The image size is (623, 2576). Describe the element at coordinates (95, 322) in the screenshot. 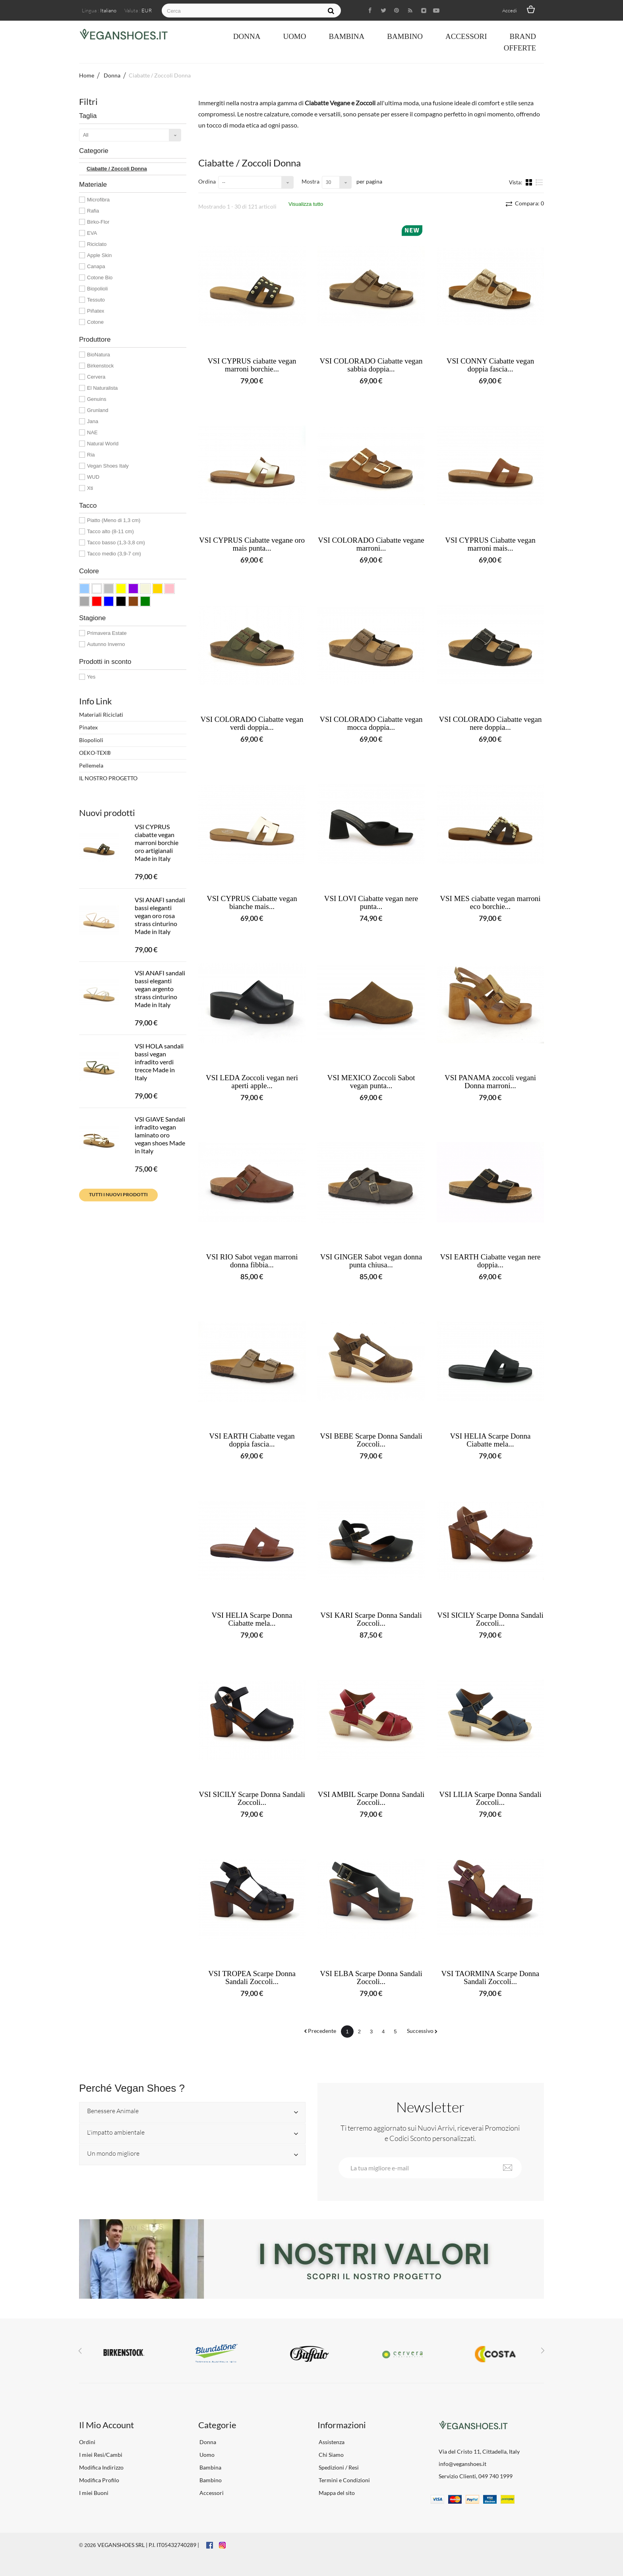

I see `Cotone` at that location.